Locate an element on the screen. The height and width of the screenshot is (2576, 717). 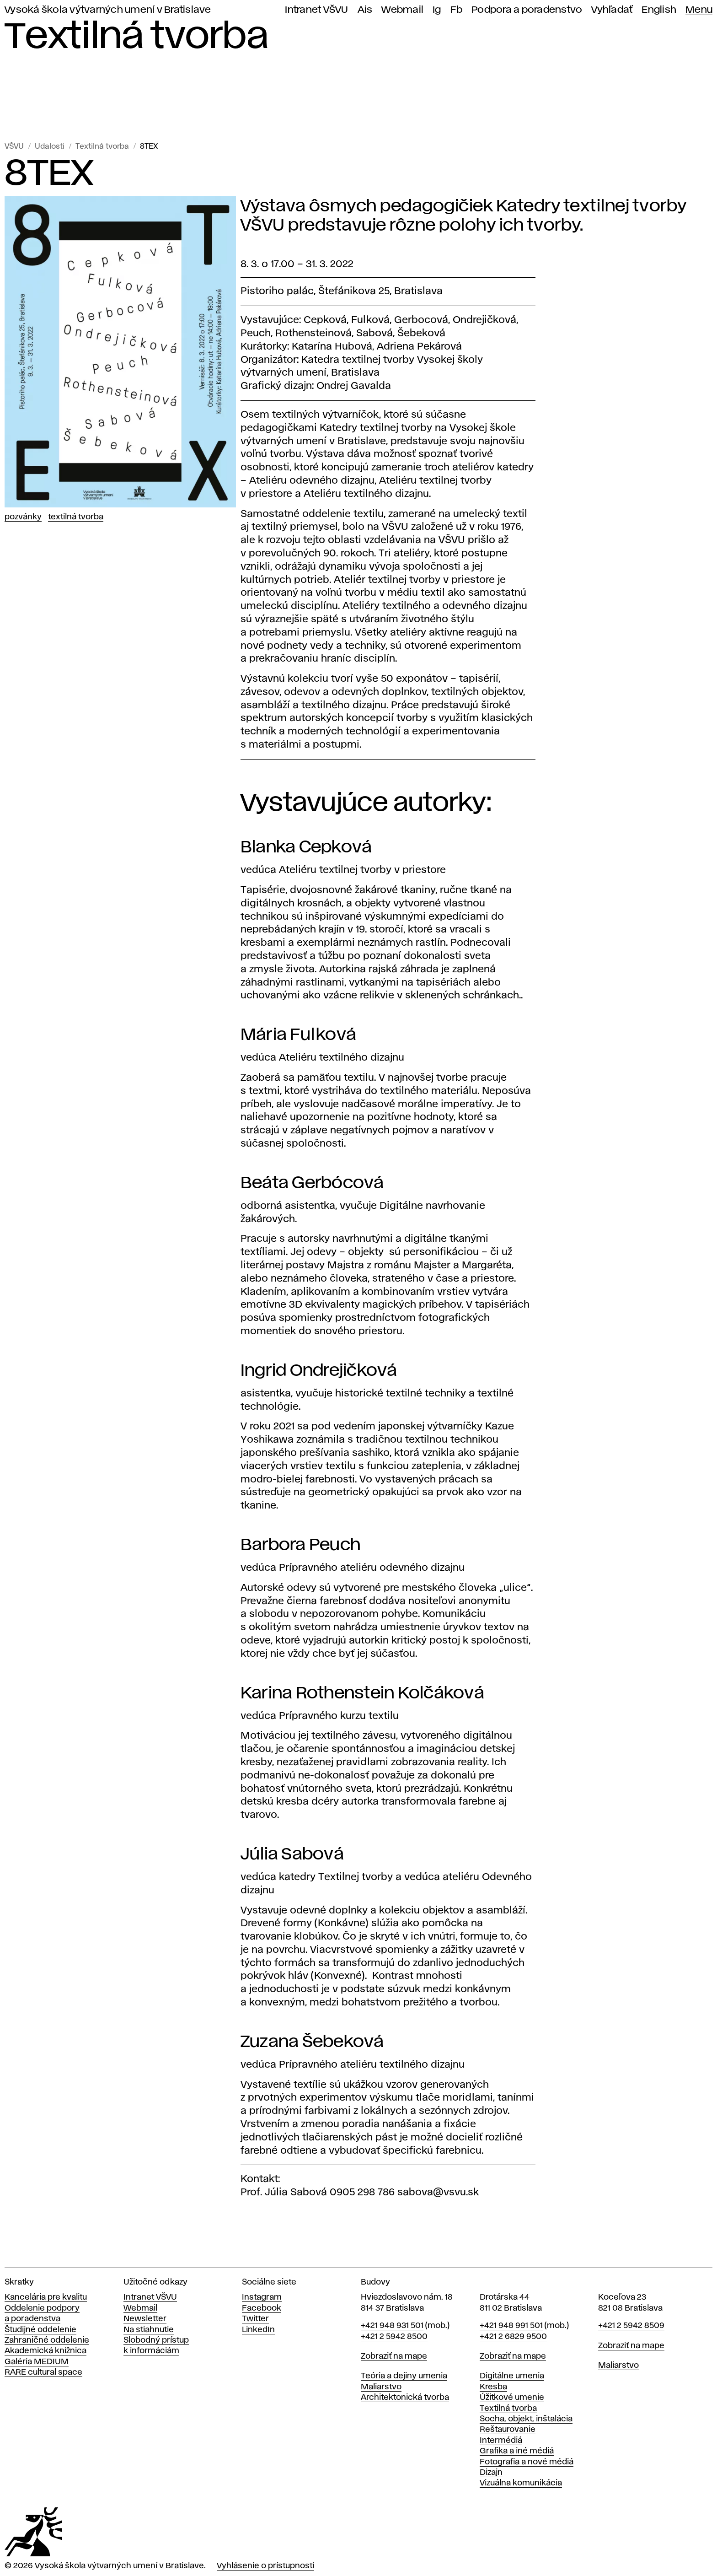
RARE cultural space is located at coordinates (43, 2372).